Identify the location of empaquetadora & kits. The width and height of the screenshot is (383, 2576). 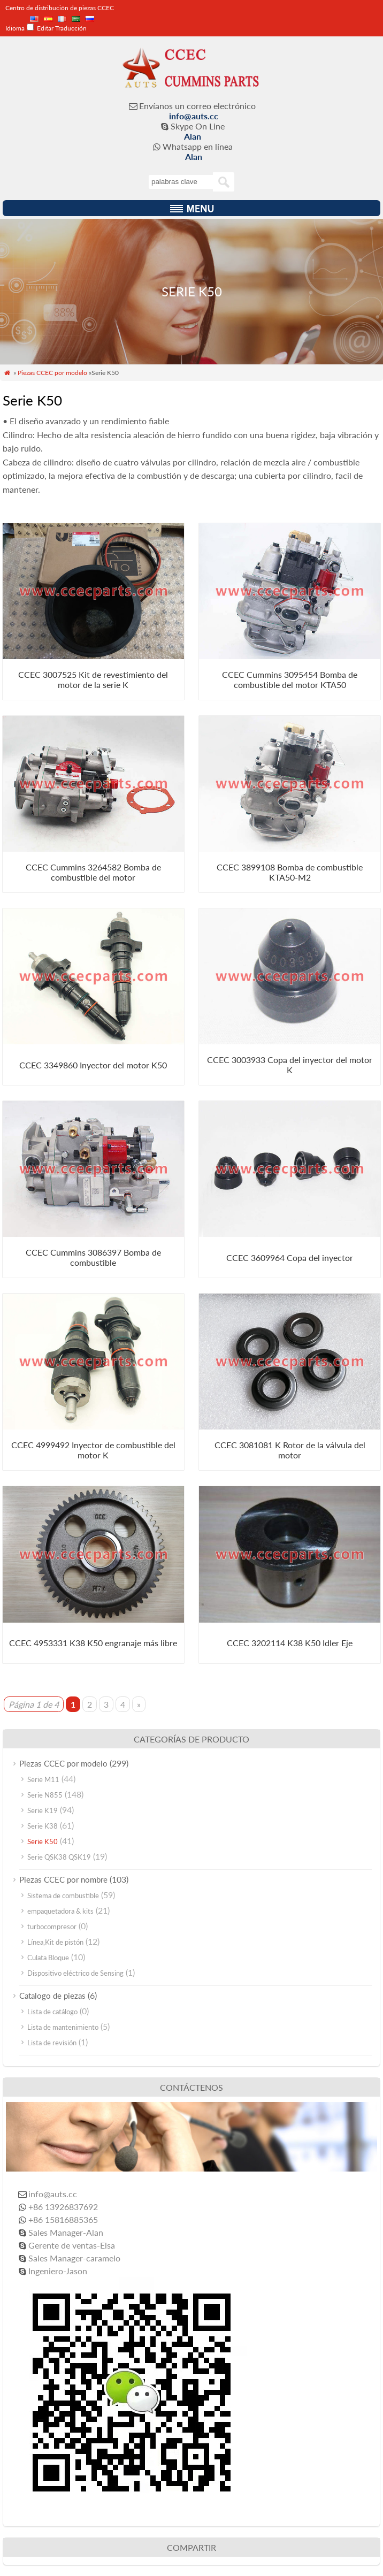
(60, 1911).